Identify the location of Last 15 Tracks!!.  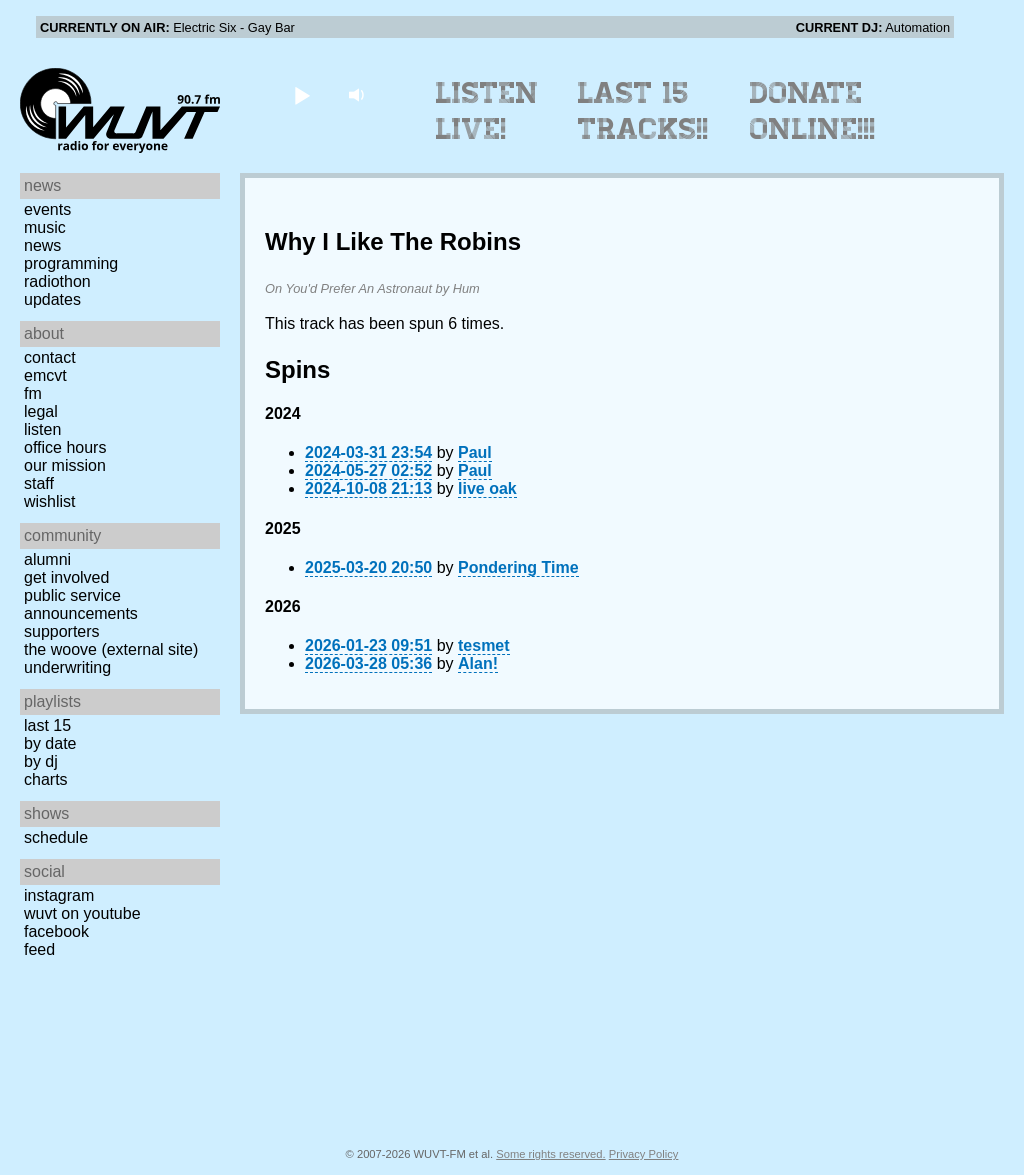
(643, 111).